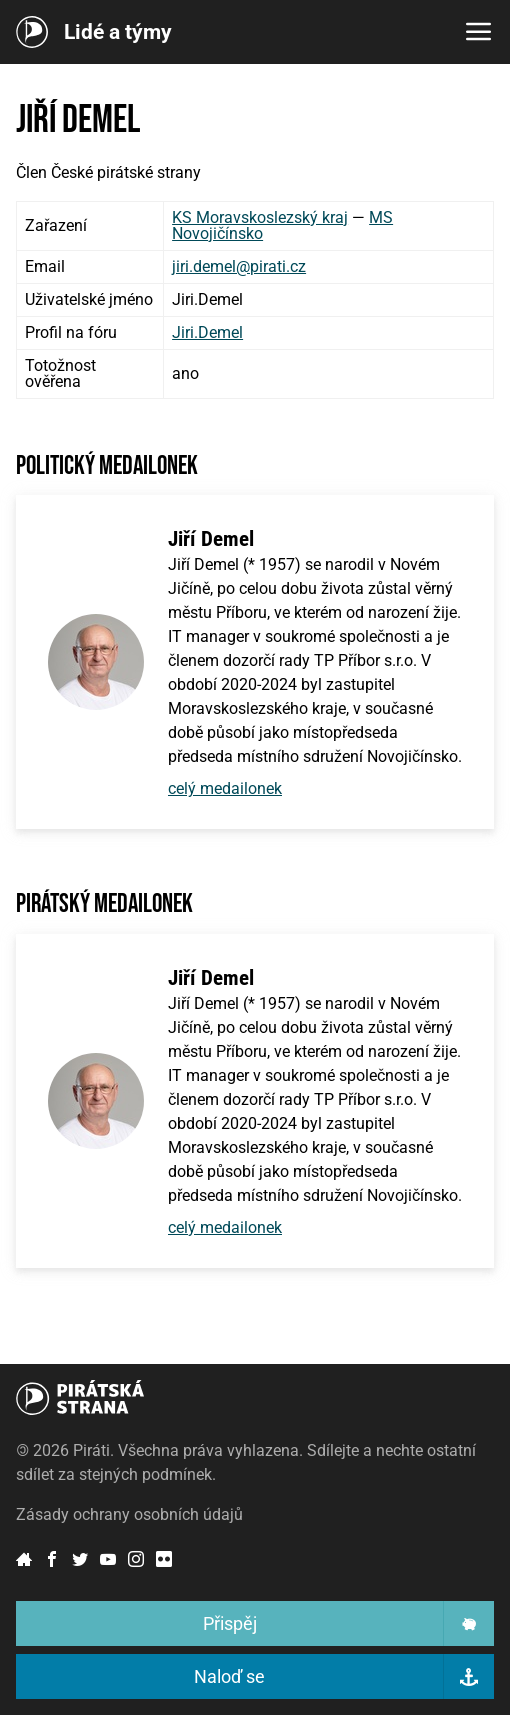  Describe the element at coordinates (207, 332) in the screenshot. I see `Jiri.Demel` at that location.